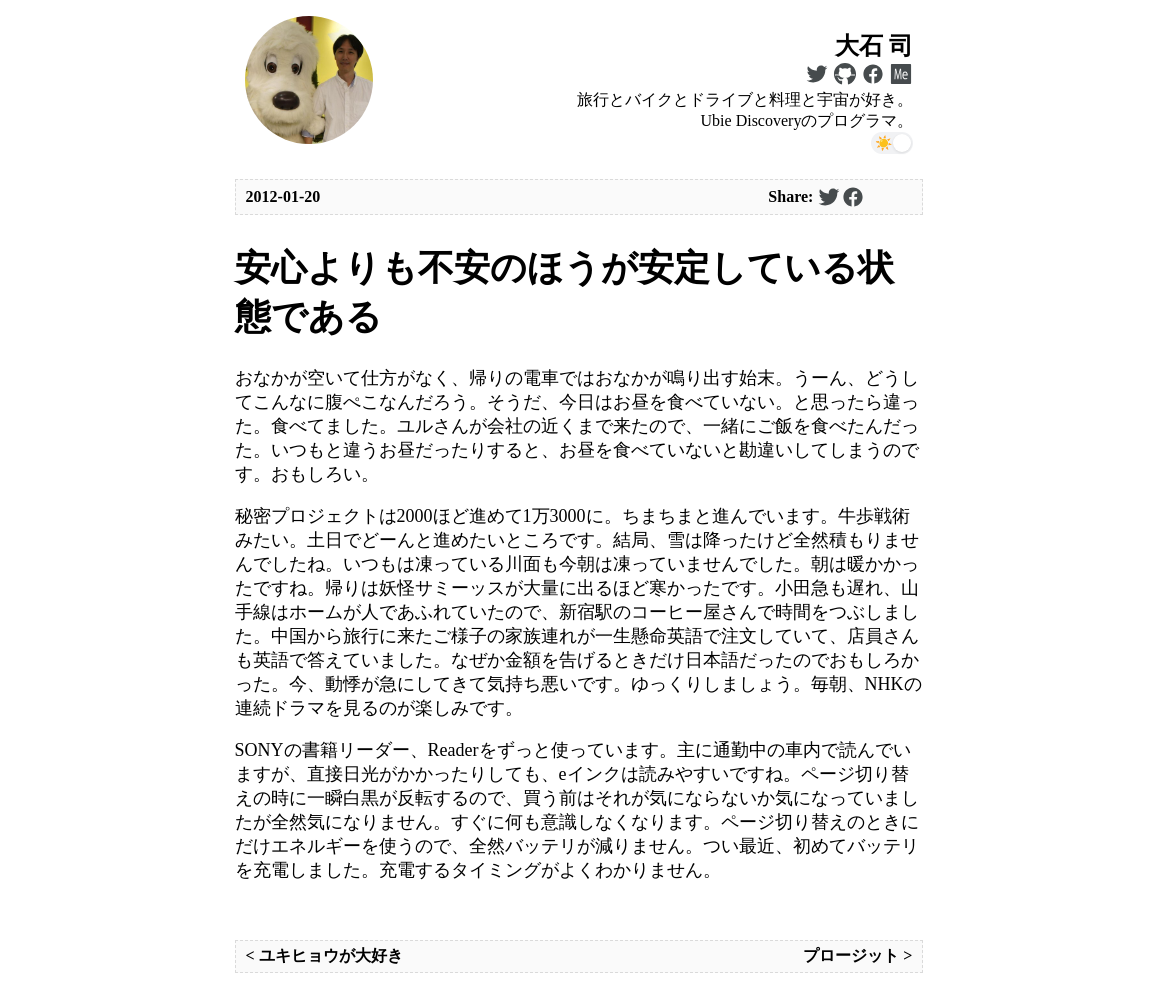  What do you see at coordinates (857, 955) in the screenshot?
I see `プロージット >` at bounding box center [857, 955].